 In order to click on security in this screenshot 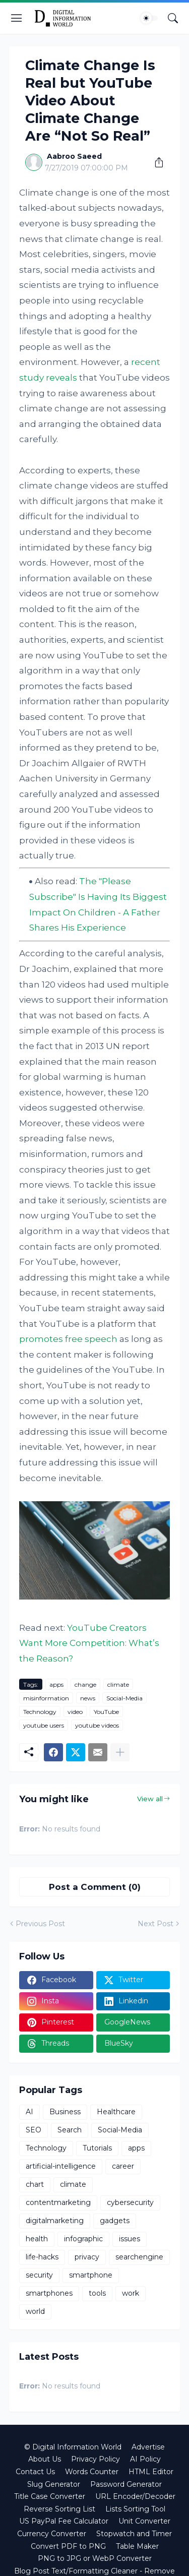, I will do `click(39, 2275)`.